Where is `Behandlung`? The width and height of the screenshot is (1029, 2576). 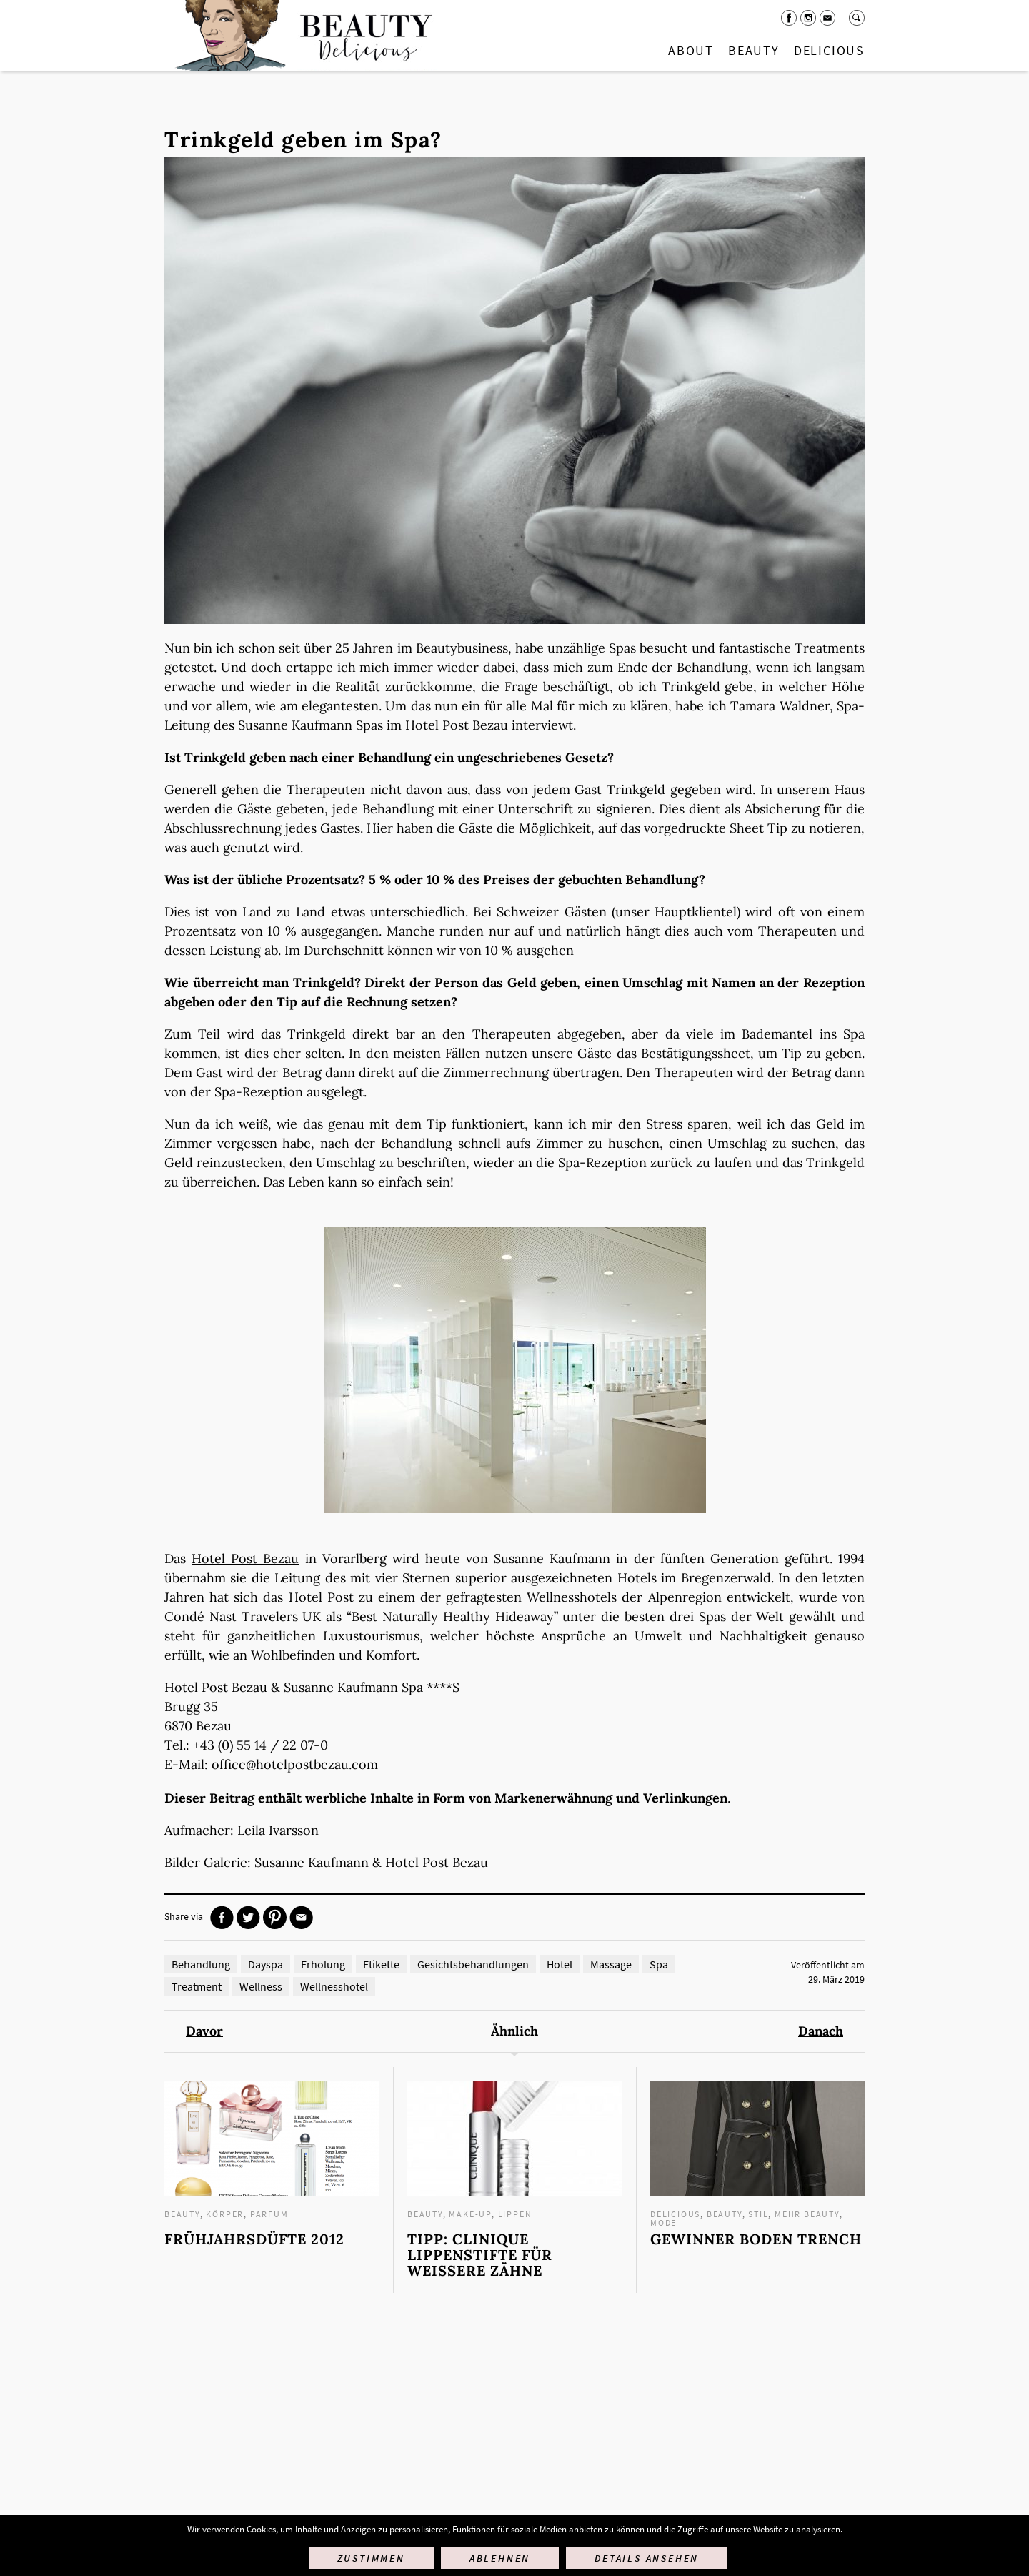 Behandlung is located at coordinates (201, 1964).